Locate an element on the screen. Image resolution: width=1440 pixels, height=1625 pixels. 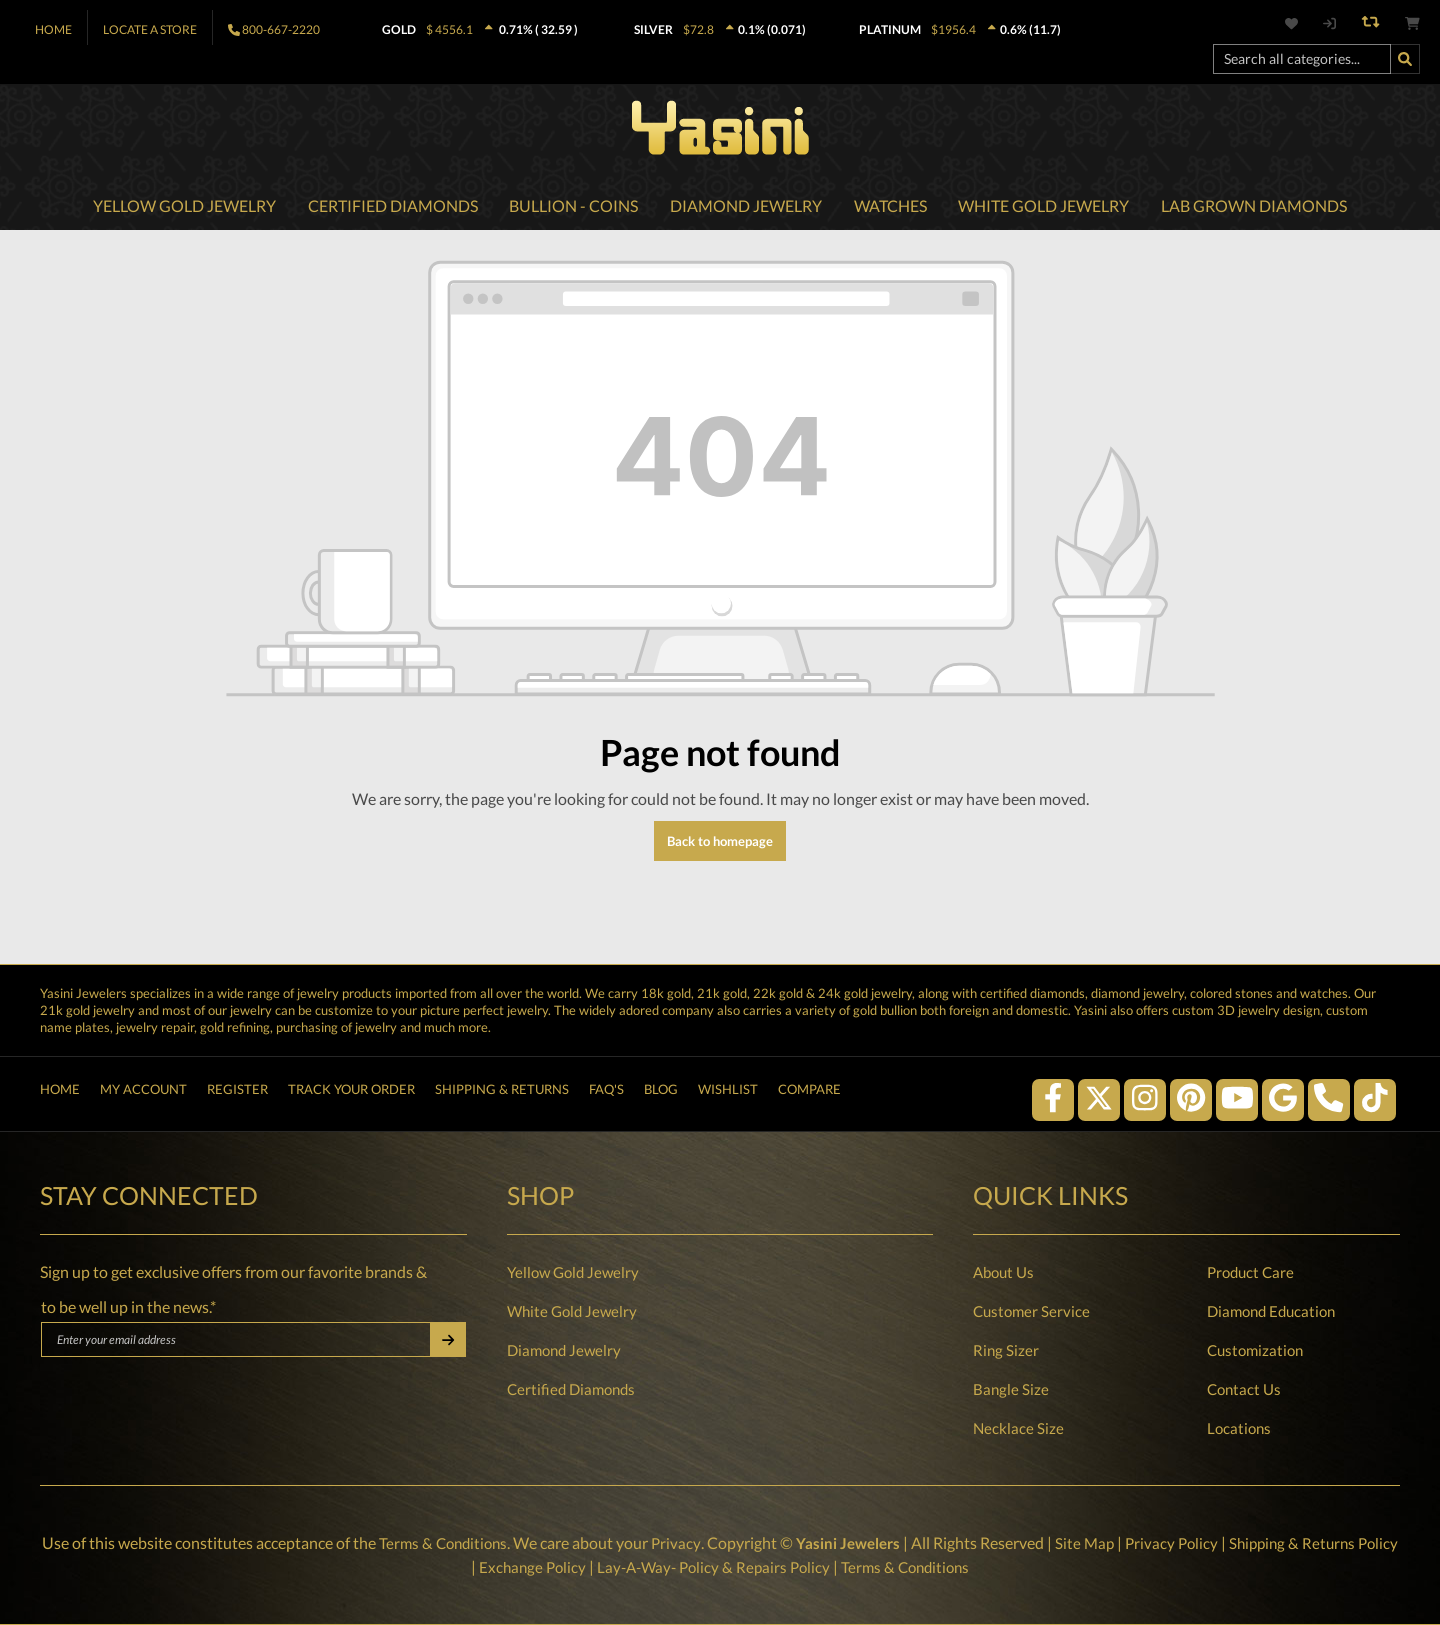
Locations is located at coordinates (1239, 1428).